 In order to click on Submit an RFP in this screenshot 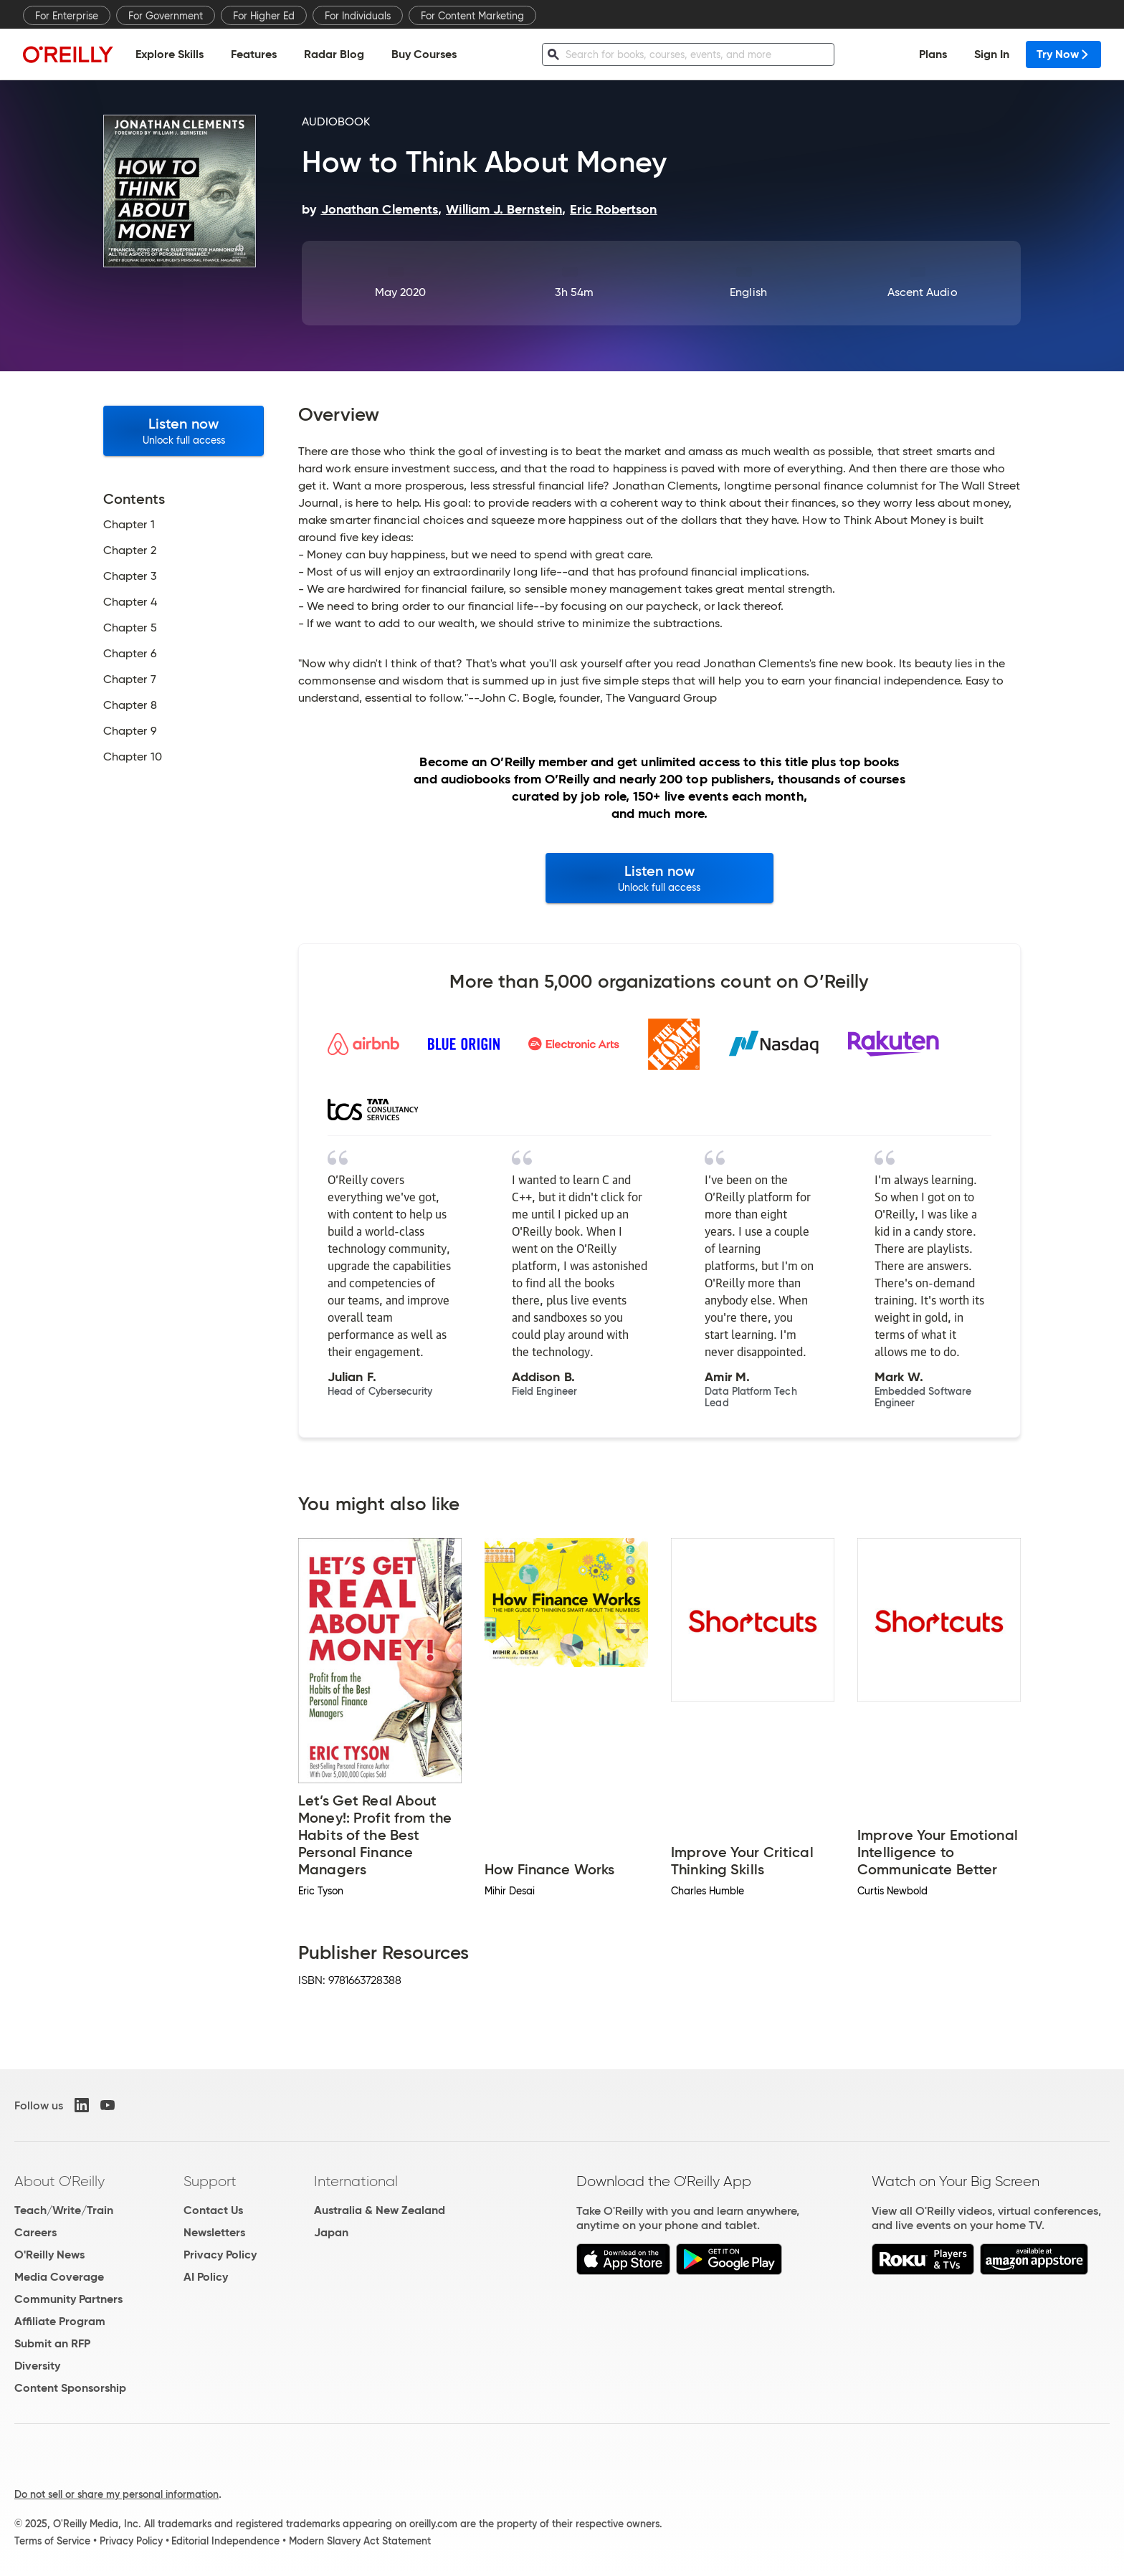, I will do `click(52, 2343)`.